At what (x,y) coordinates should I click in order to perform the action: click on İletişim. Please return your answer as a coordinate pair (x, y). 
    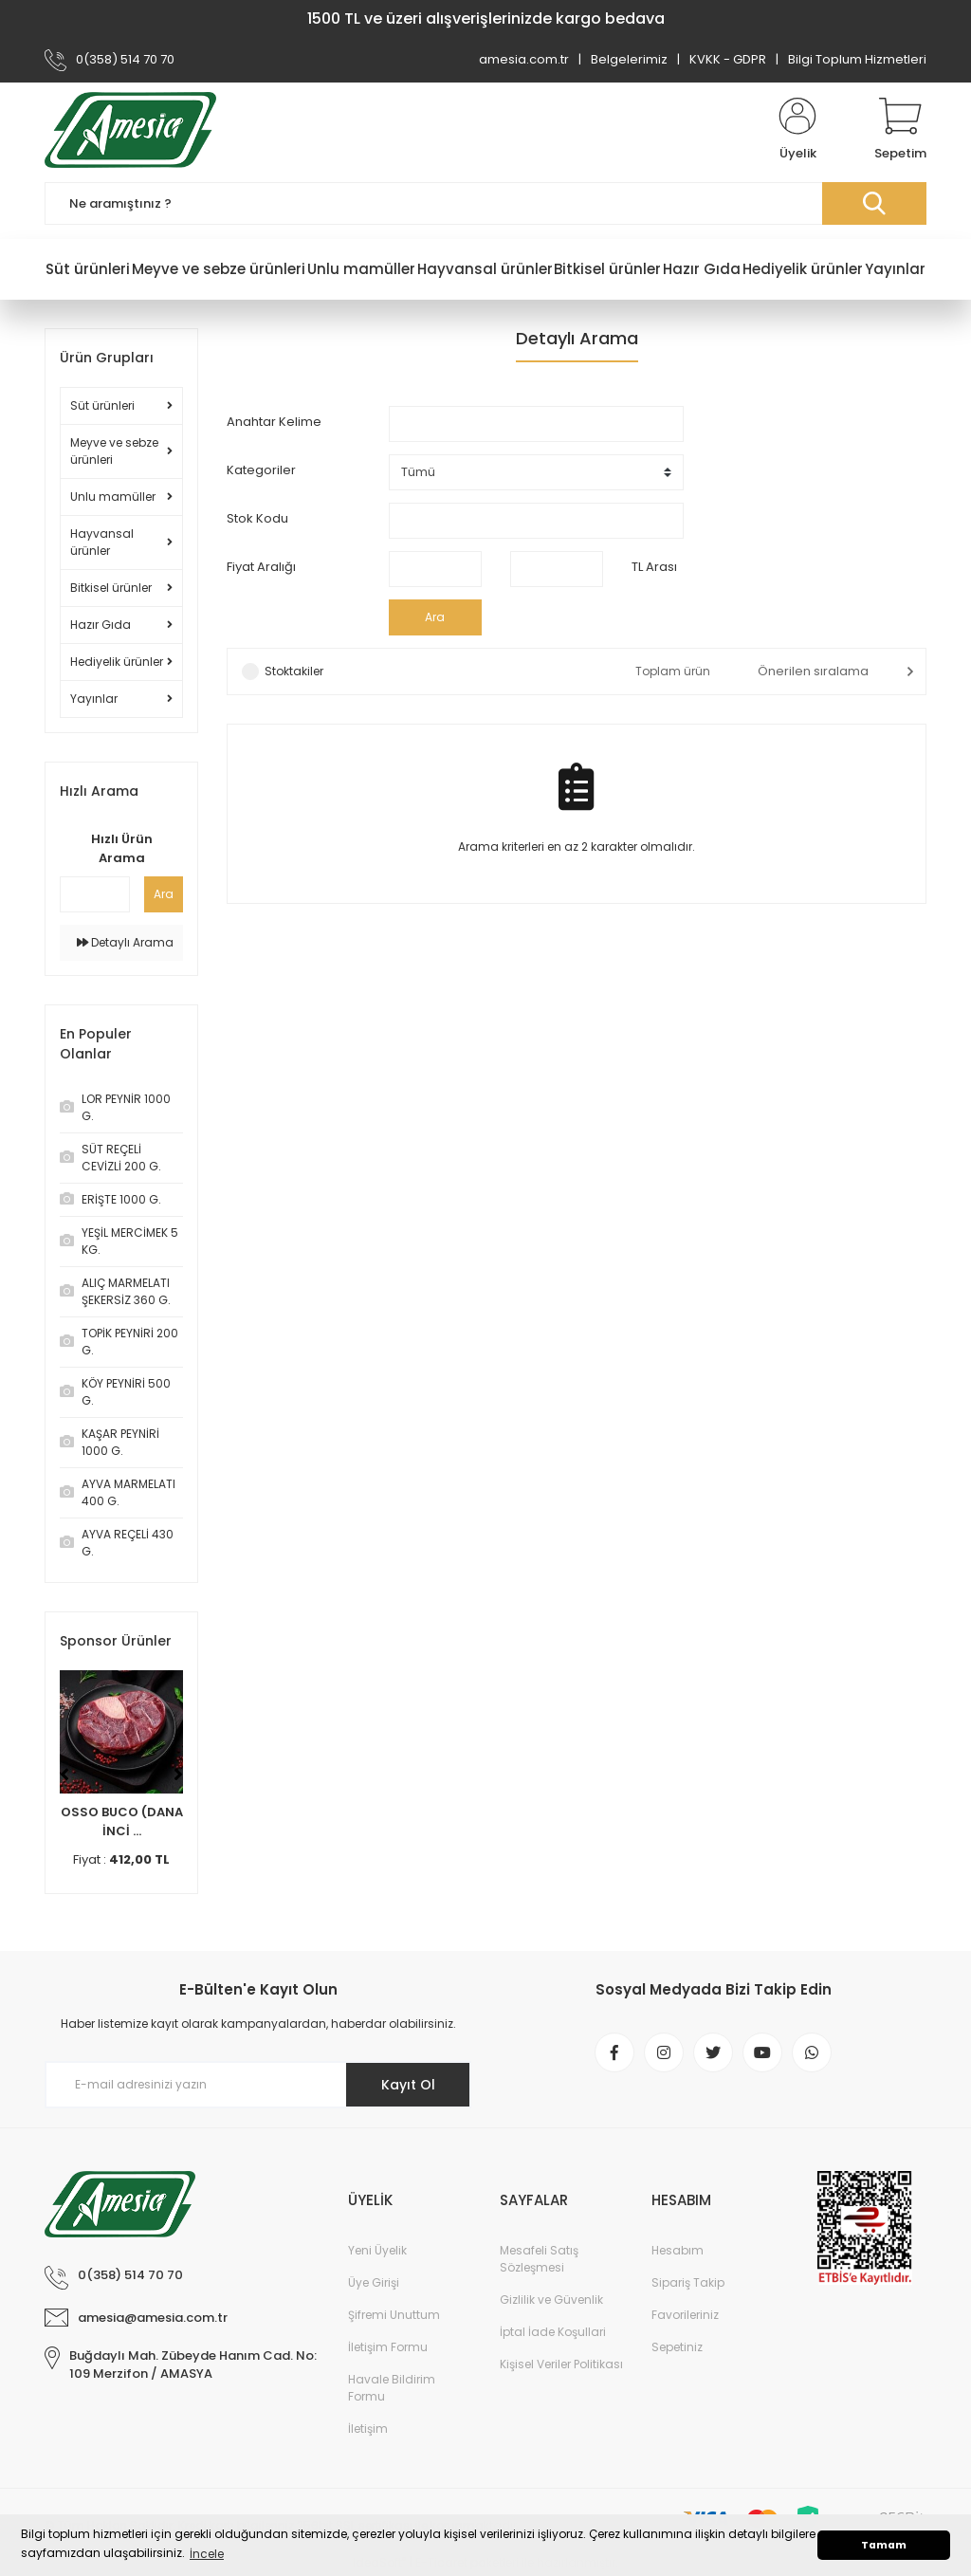
    Looking at the image, I should click on (368, 2428).